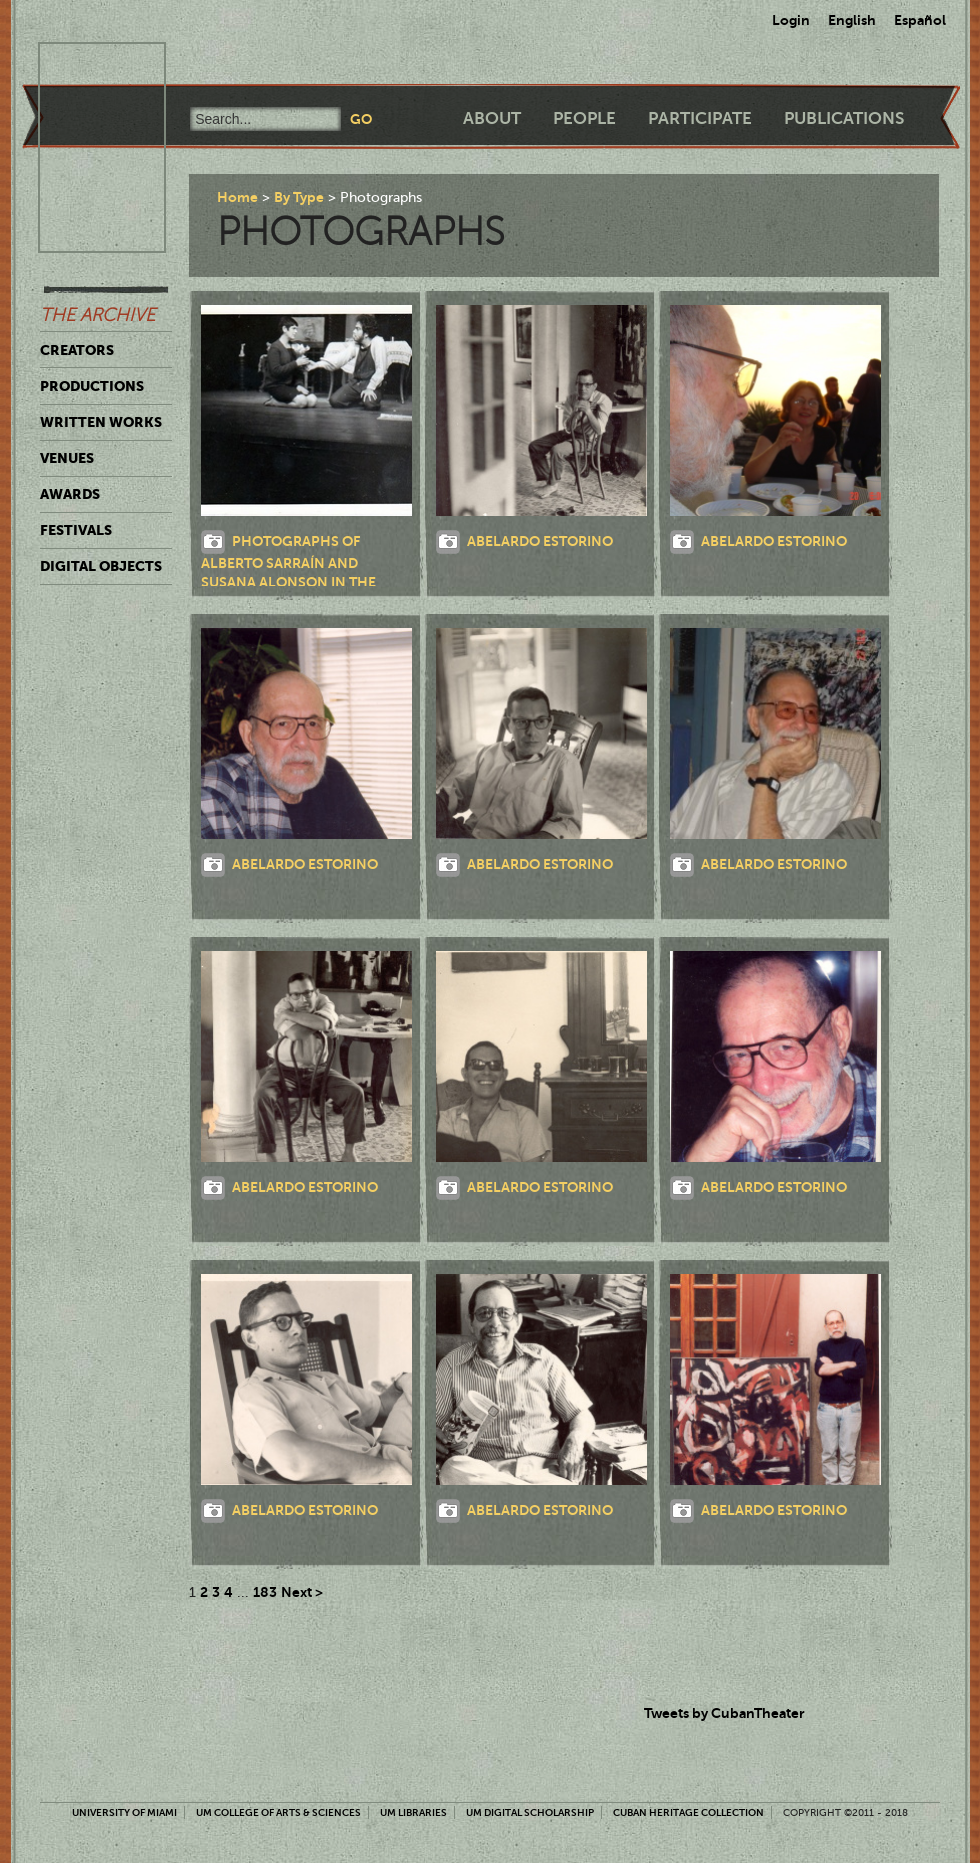 This screenshot has width=980, height=1863. I want to click on Awards, so click(70, 494).